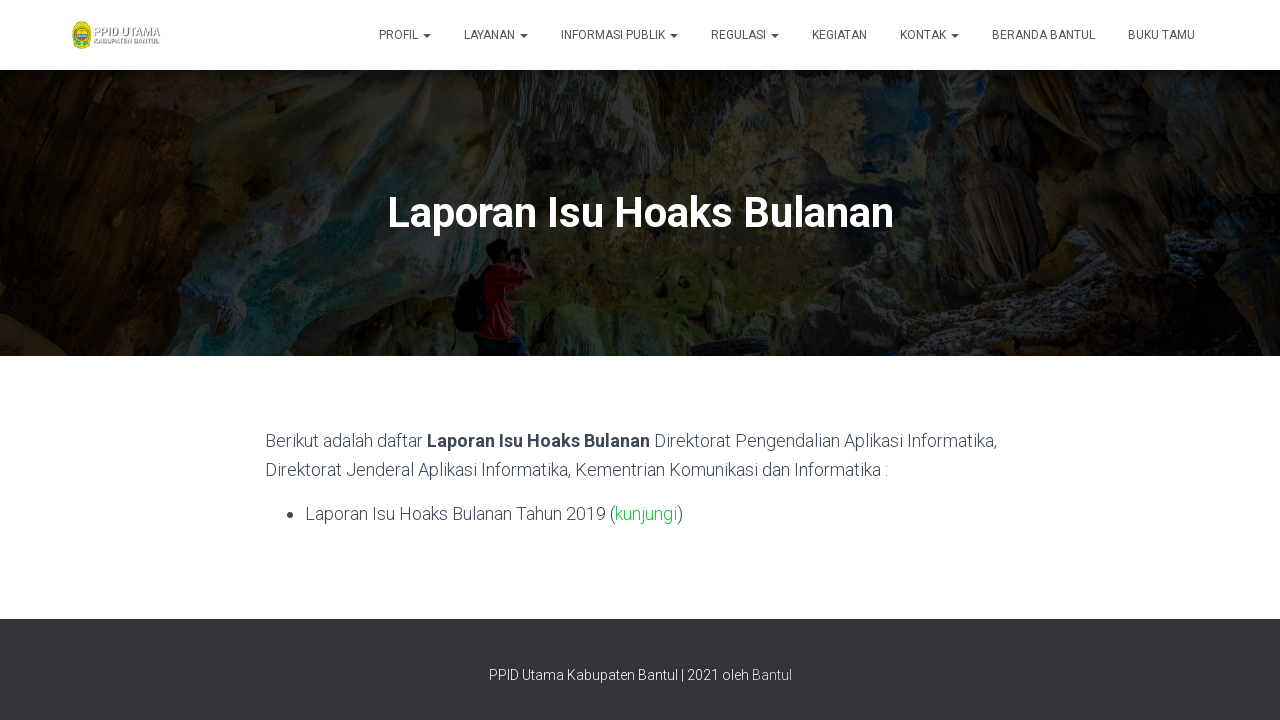  What do you see at coordinates (772, 675) in the screenshot?
I see `Bantul` at bounding box center [772, 675].